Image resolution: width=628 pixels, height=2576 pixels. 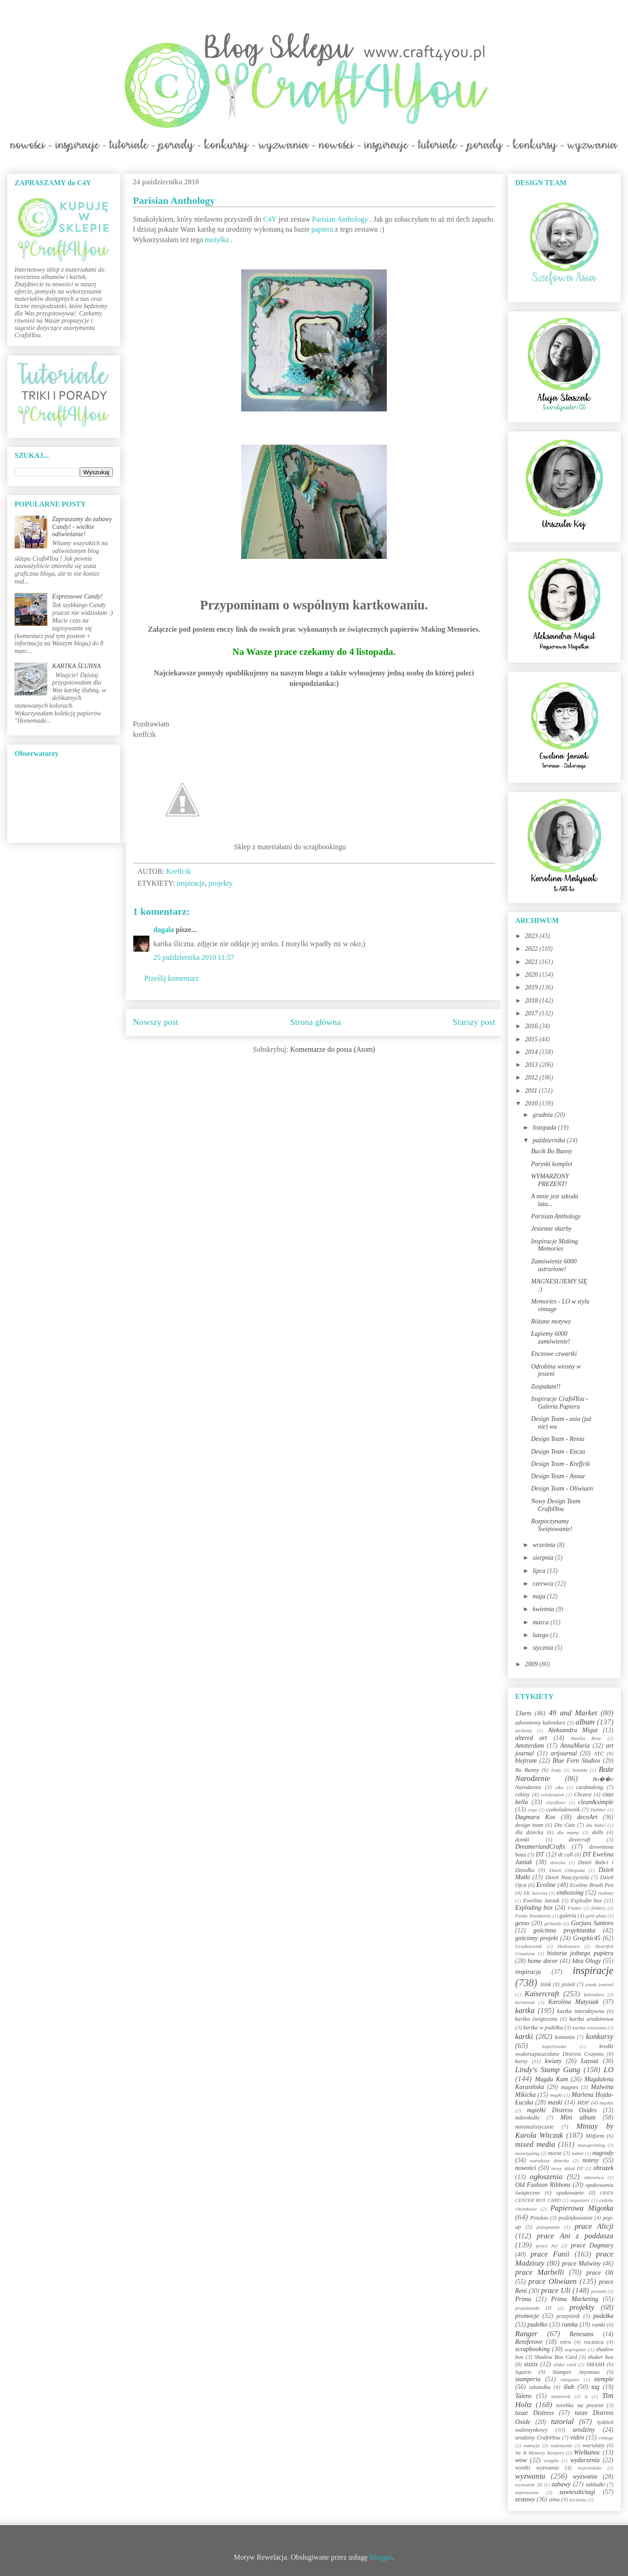 I want to click on WYMARZONY PREZENT!, so click(x=550, y=1180).